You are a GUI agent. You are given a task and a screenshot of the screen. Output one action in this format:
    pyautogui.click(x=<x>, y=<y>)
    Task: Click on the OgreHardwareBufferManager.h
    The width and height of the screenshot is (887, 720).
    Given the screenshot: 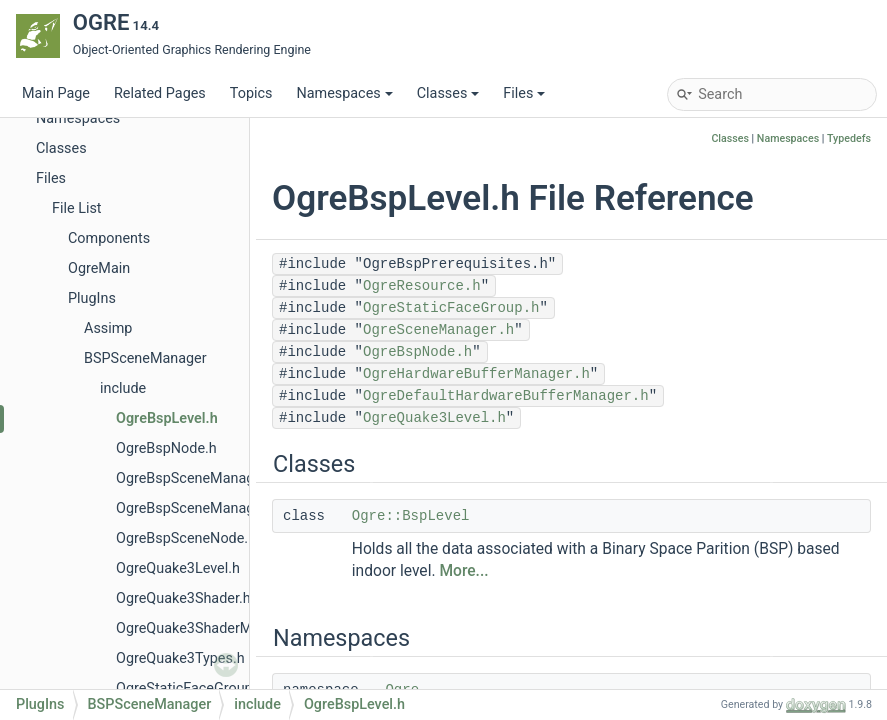 What is the action you would take?
    pyautogui.click(x=476, y=374)
    